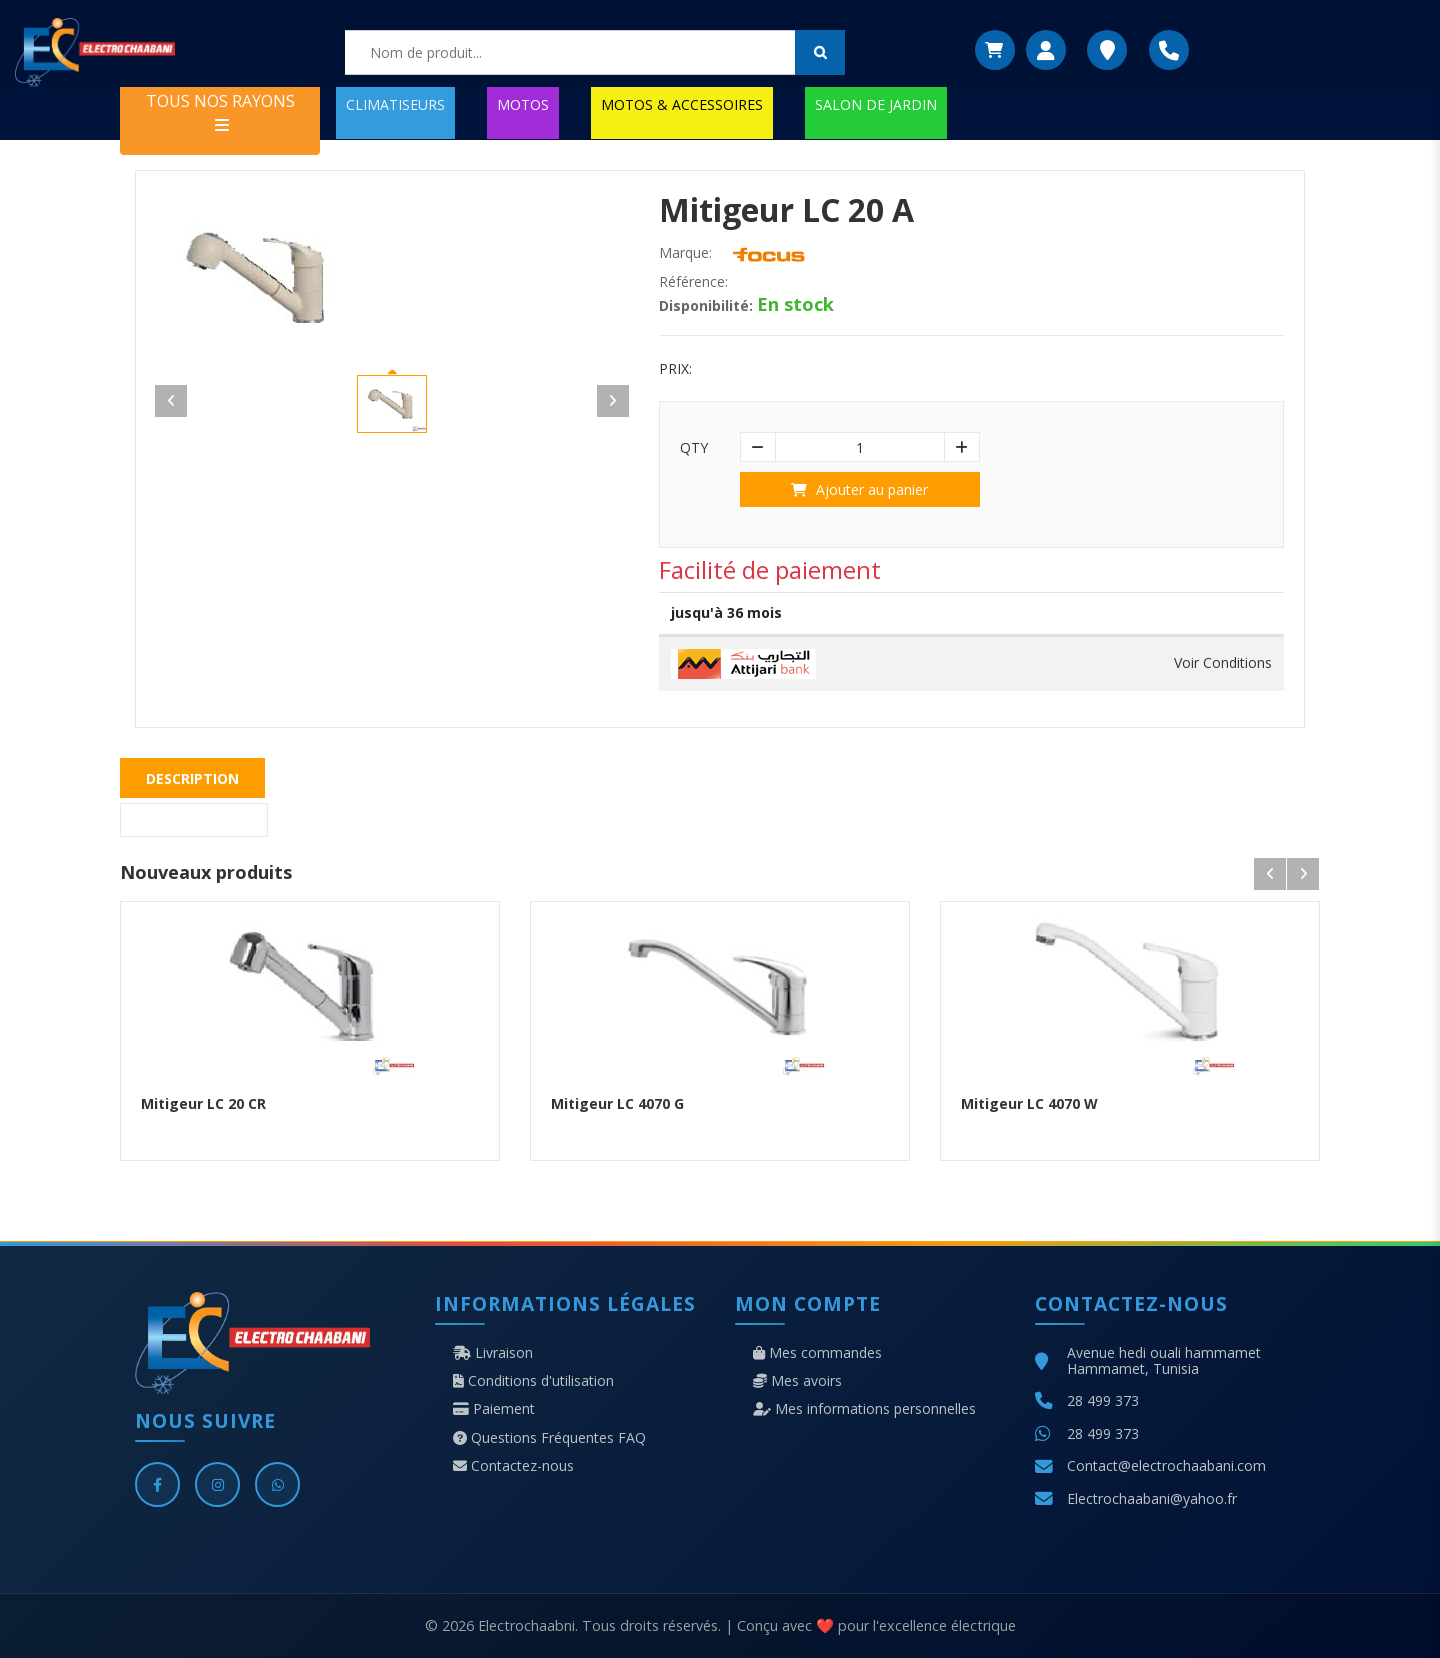  Describe the element at coordinates (682, 104) in the screenshot. I see `MOTOS & ACCESSOIRES` at that location.